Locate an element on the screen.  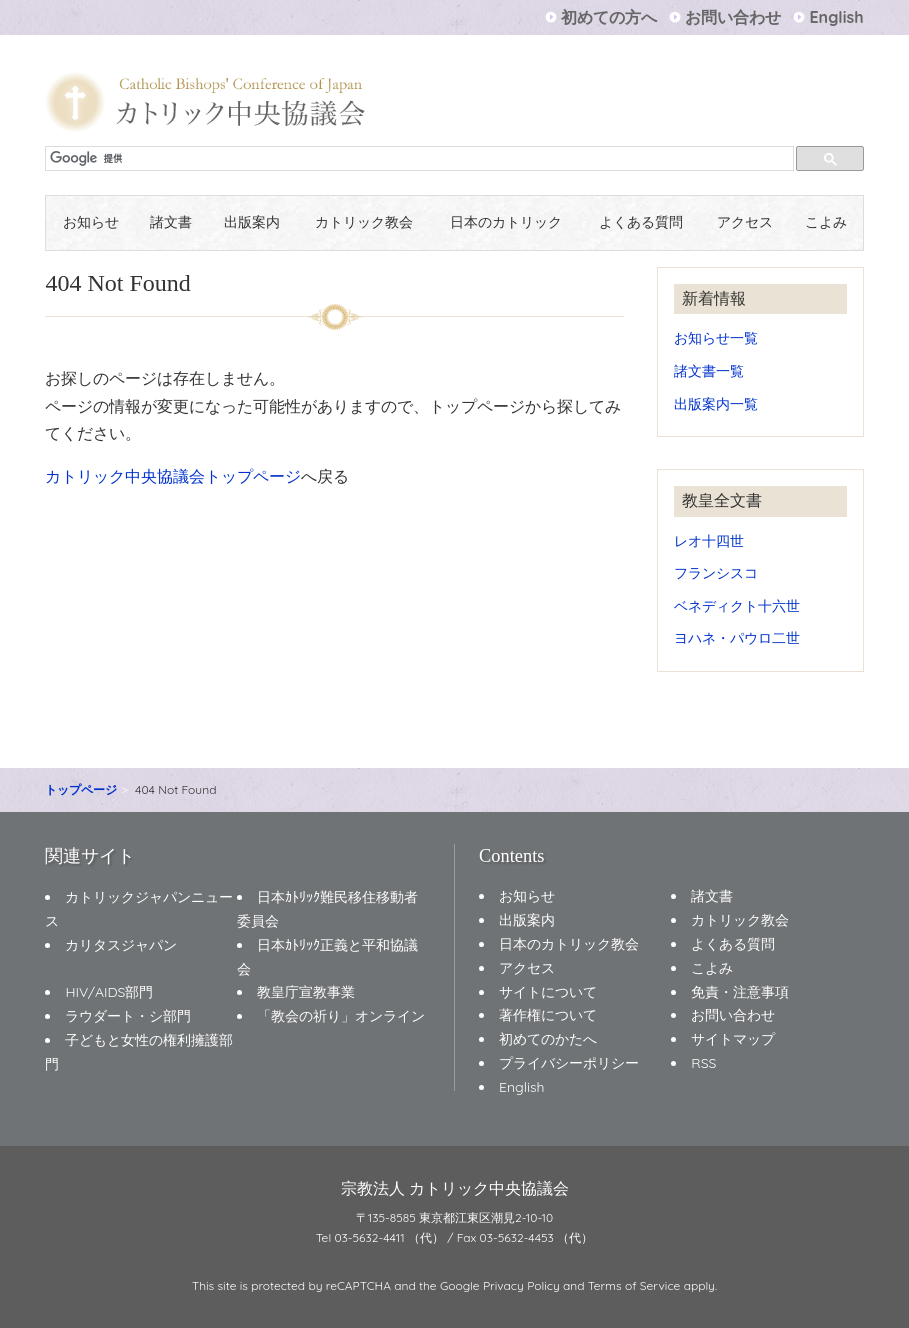
ヨハネ・パウロ二世 is located at coordinates (737, 637).